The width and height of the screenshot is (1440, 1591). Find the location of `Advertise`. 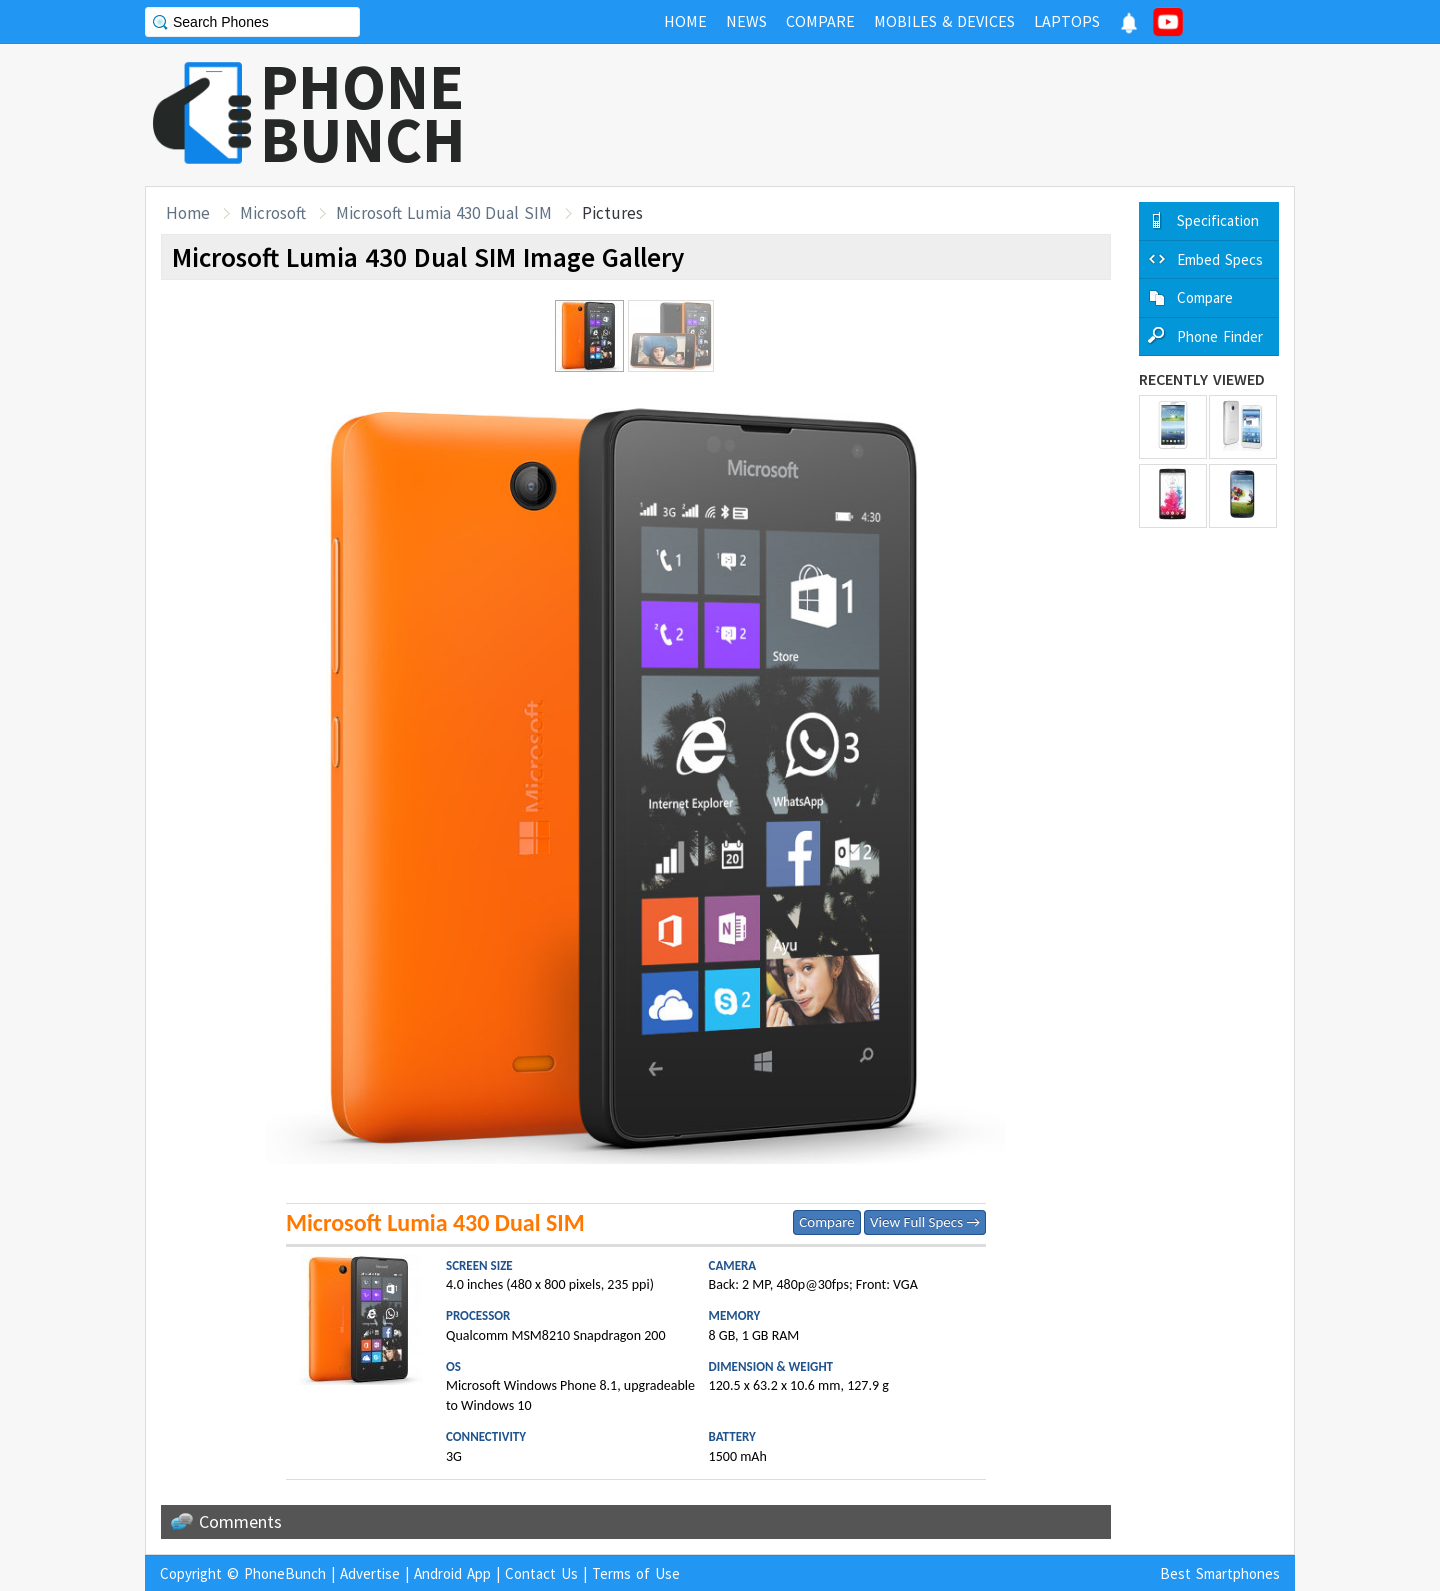

Advertise is located at coordinates (370, 1573).